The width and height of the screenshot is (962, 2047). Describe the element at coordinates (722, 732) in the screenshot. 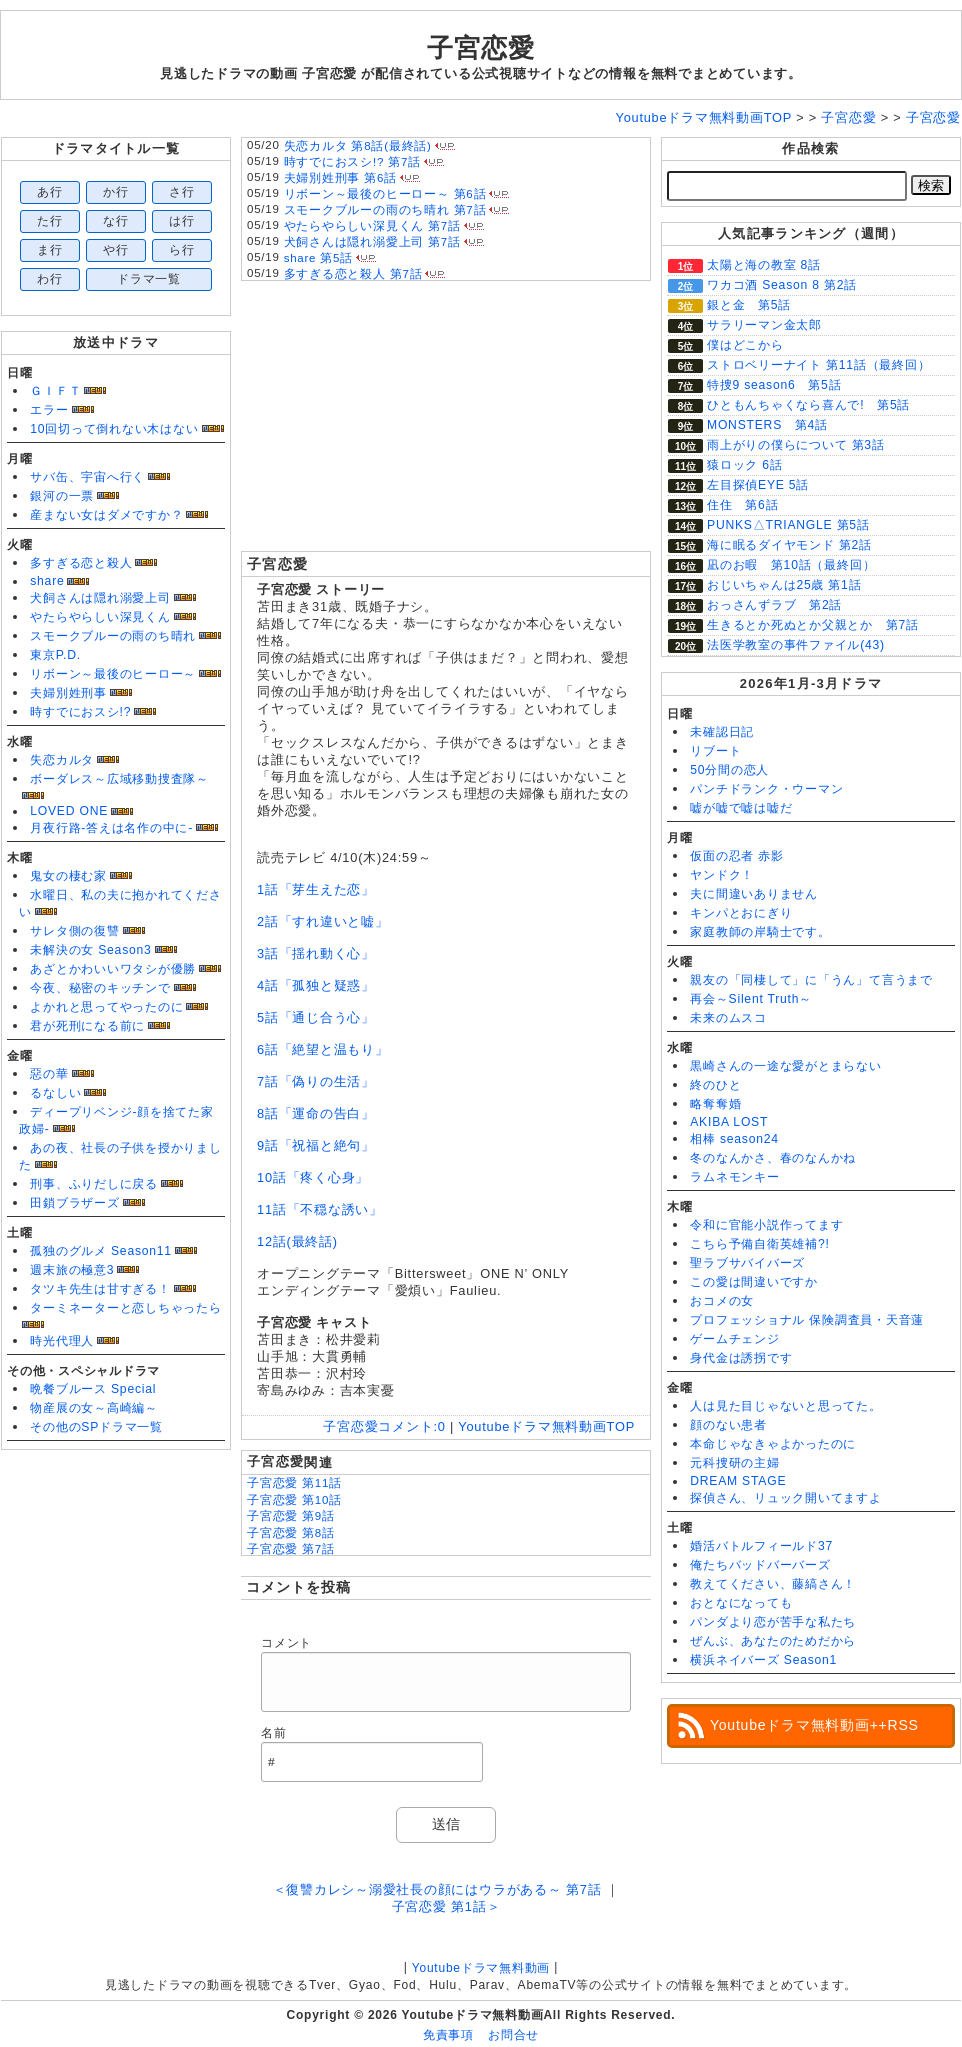

I see `未確認日記` at that location.